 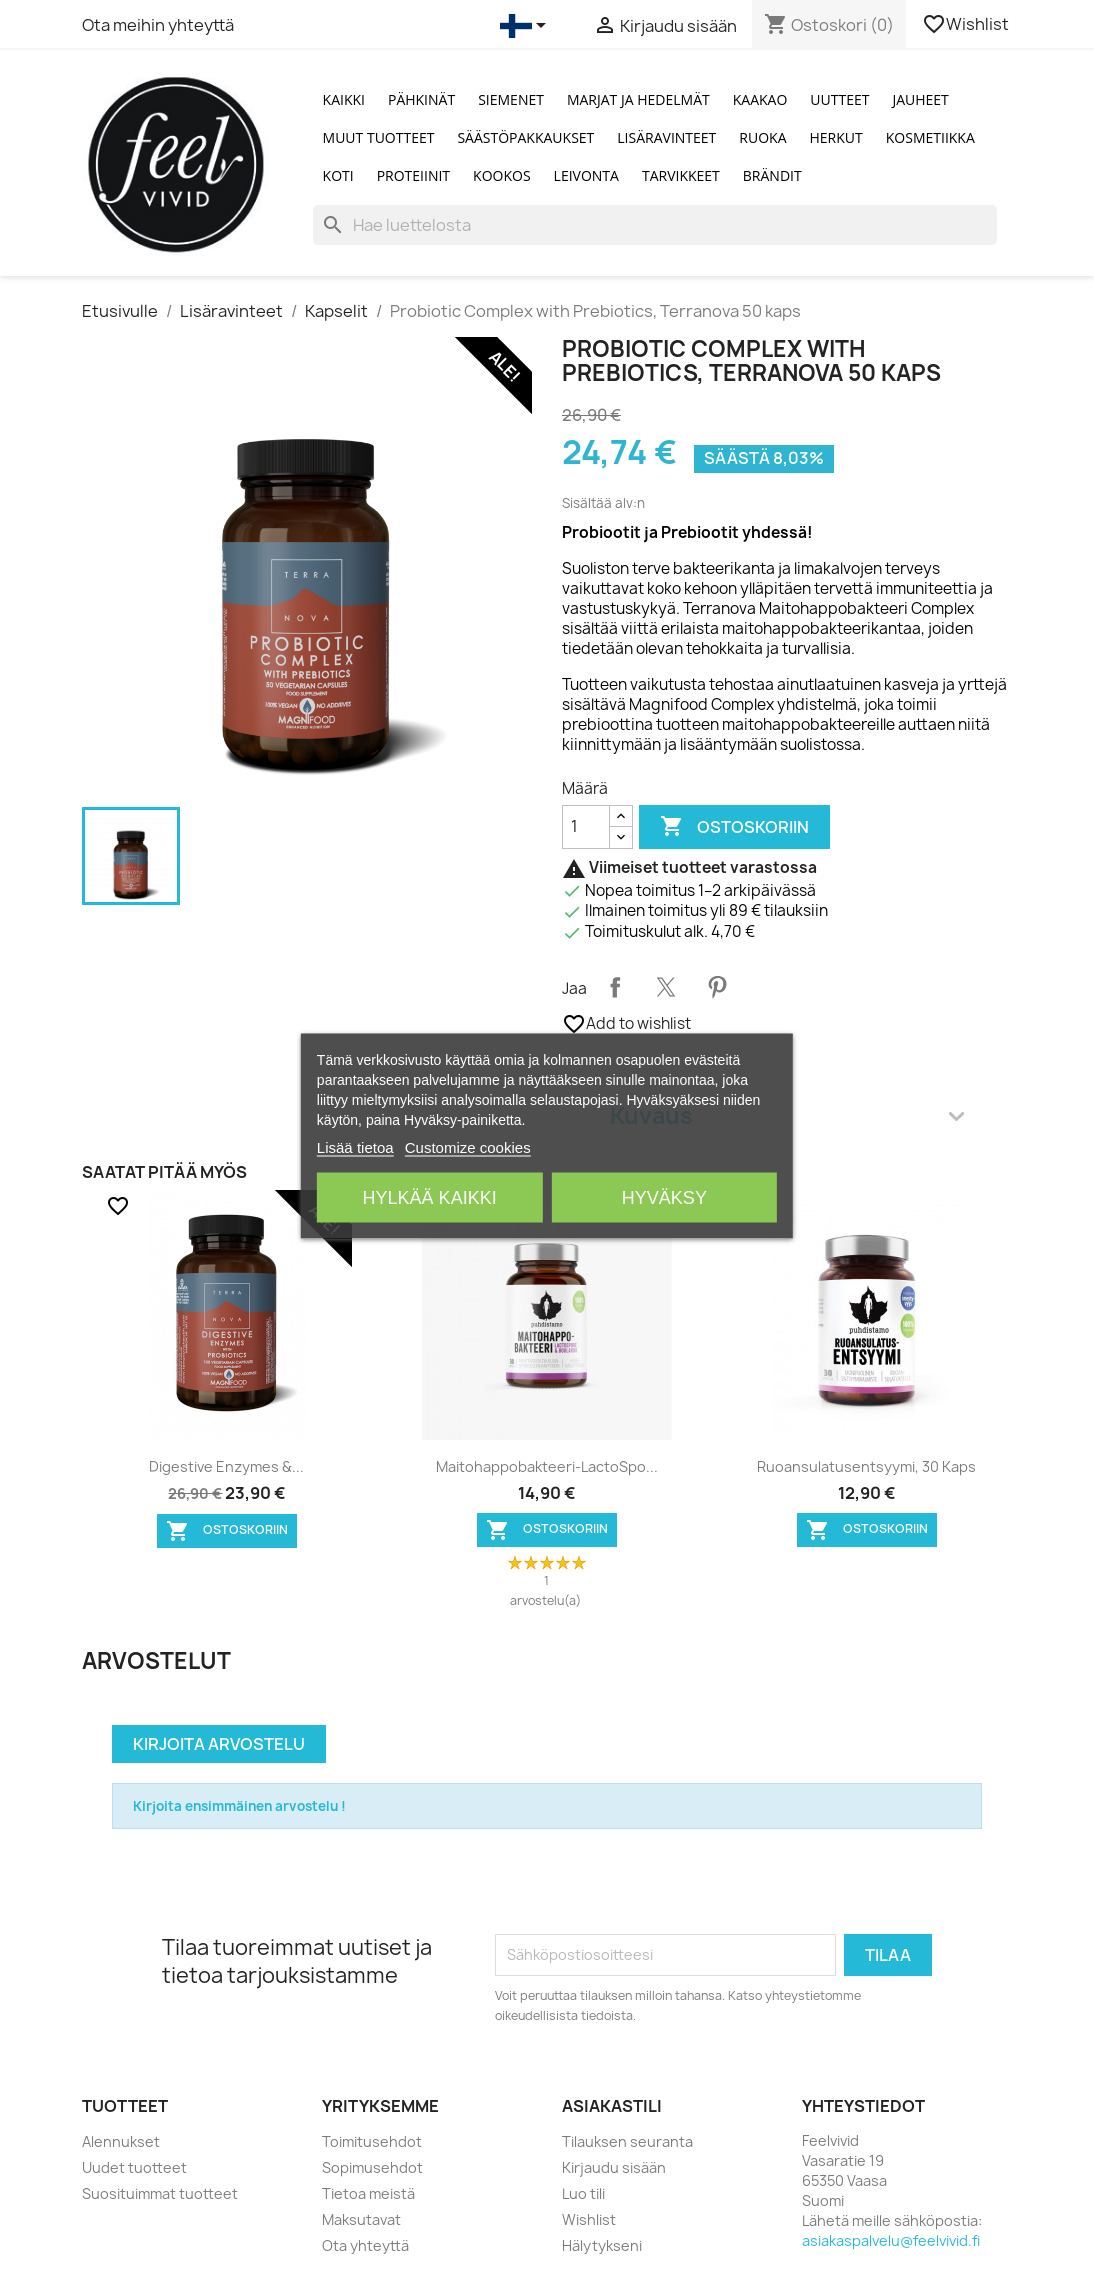 What do you see at coordinates (836, 137) in the screenshot?
I see `Herkut` at bounding box center [836, 137].